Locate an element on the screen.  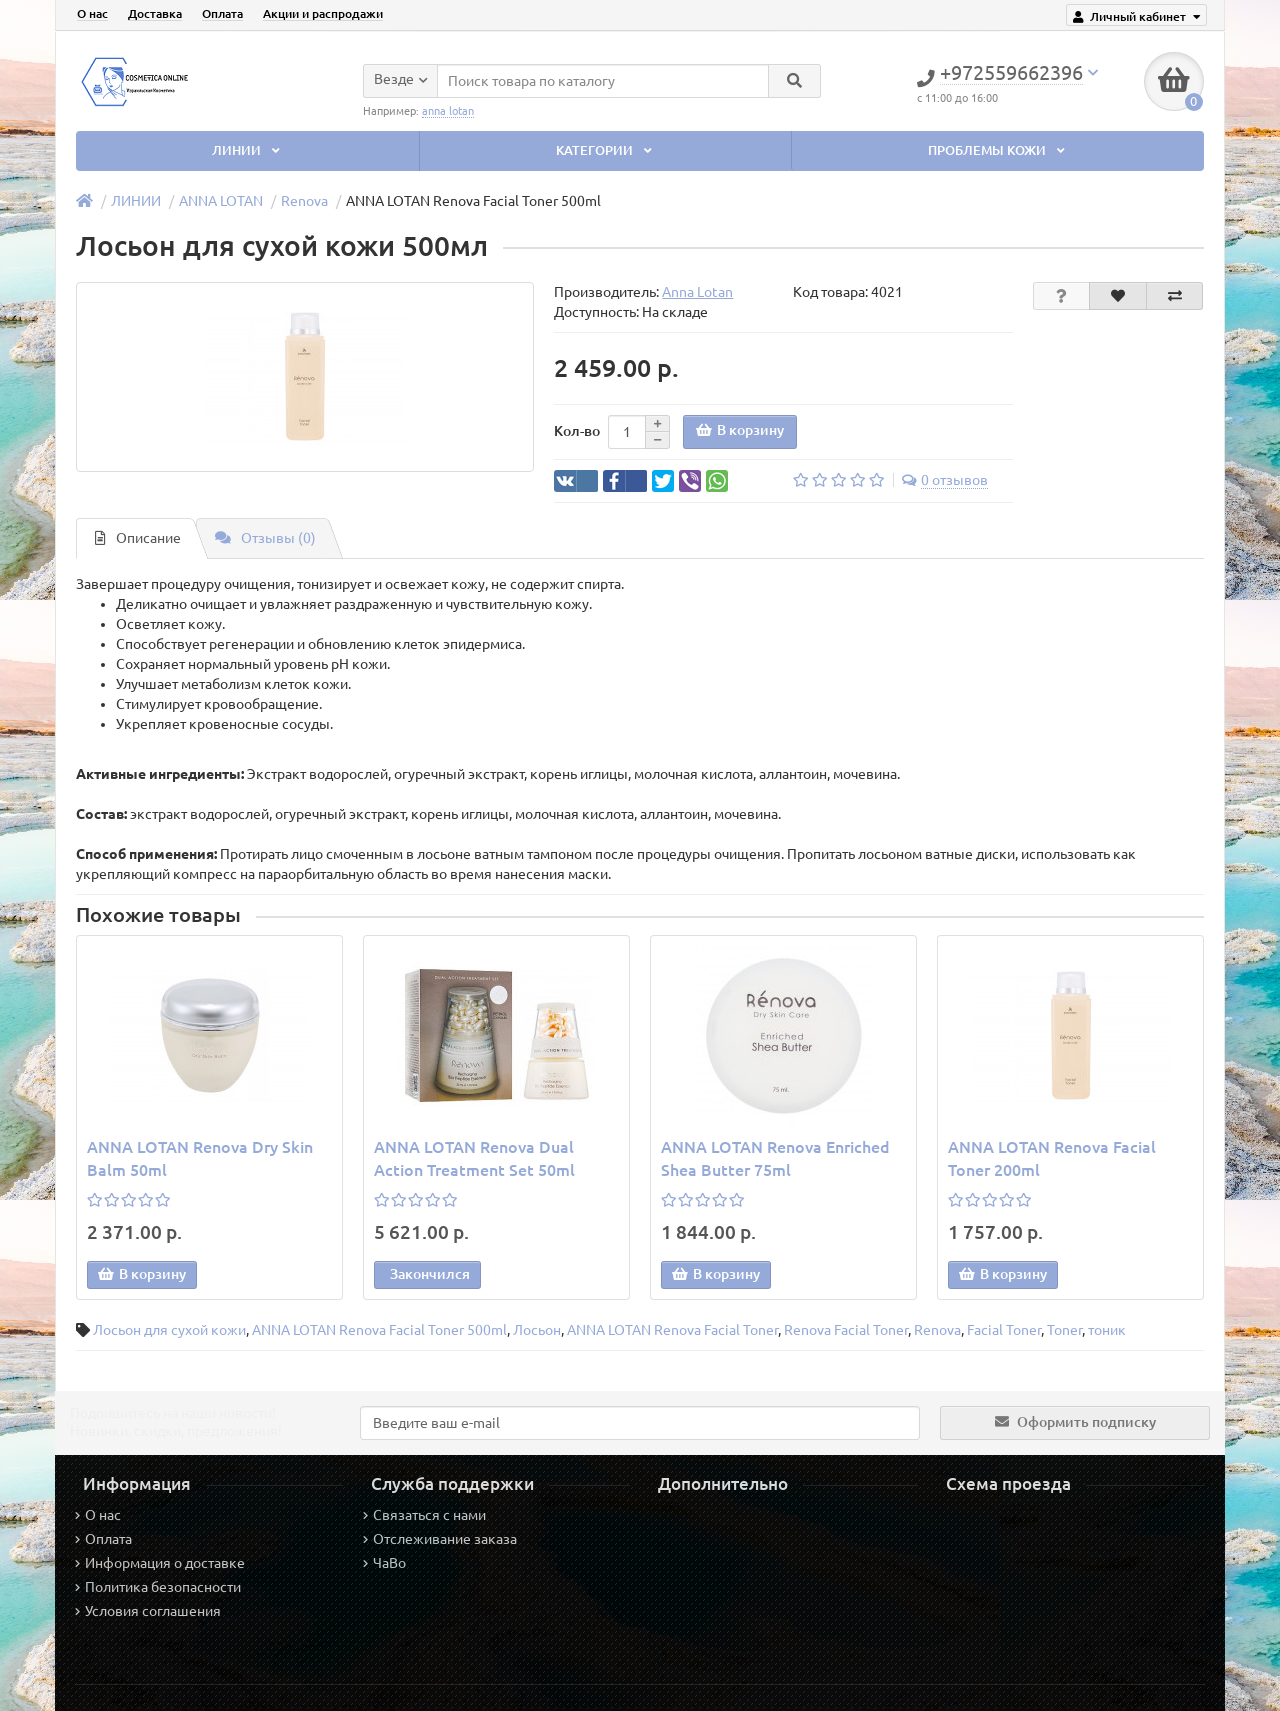
ЧаВо is located at coordinates (384, 1563).